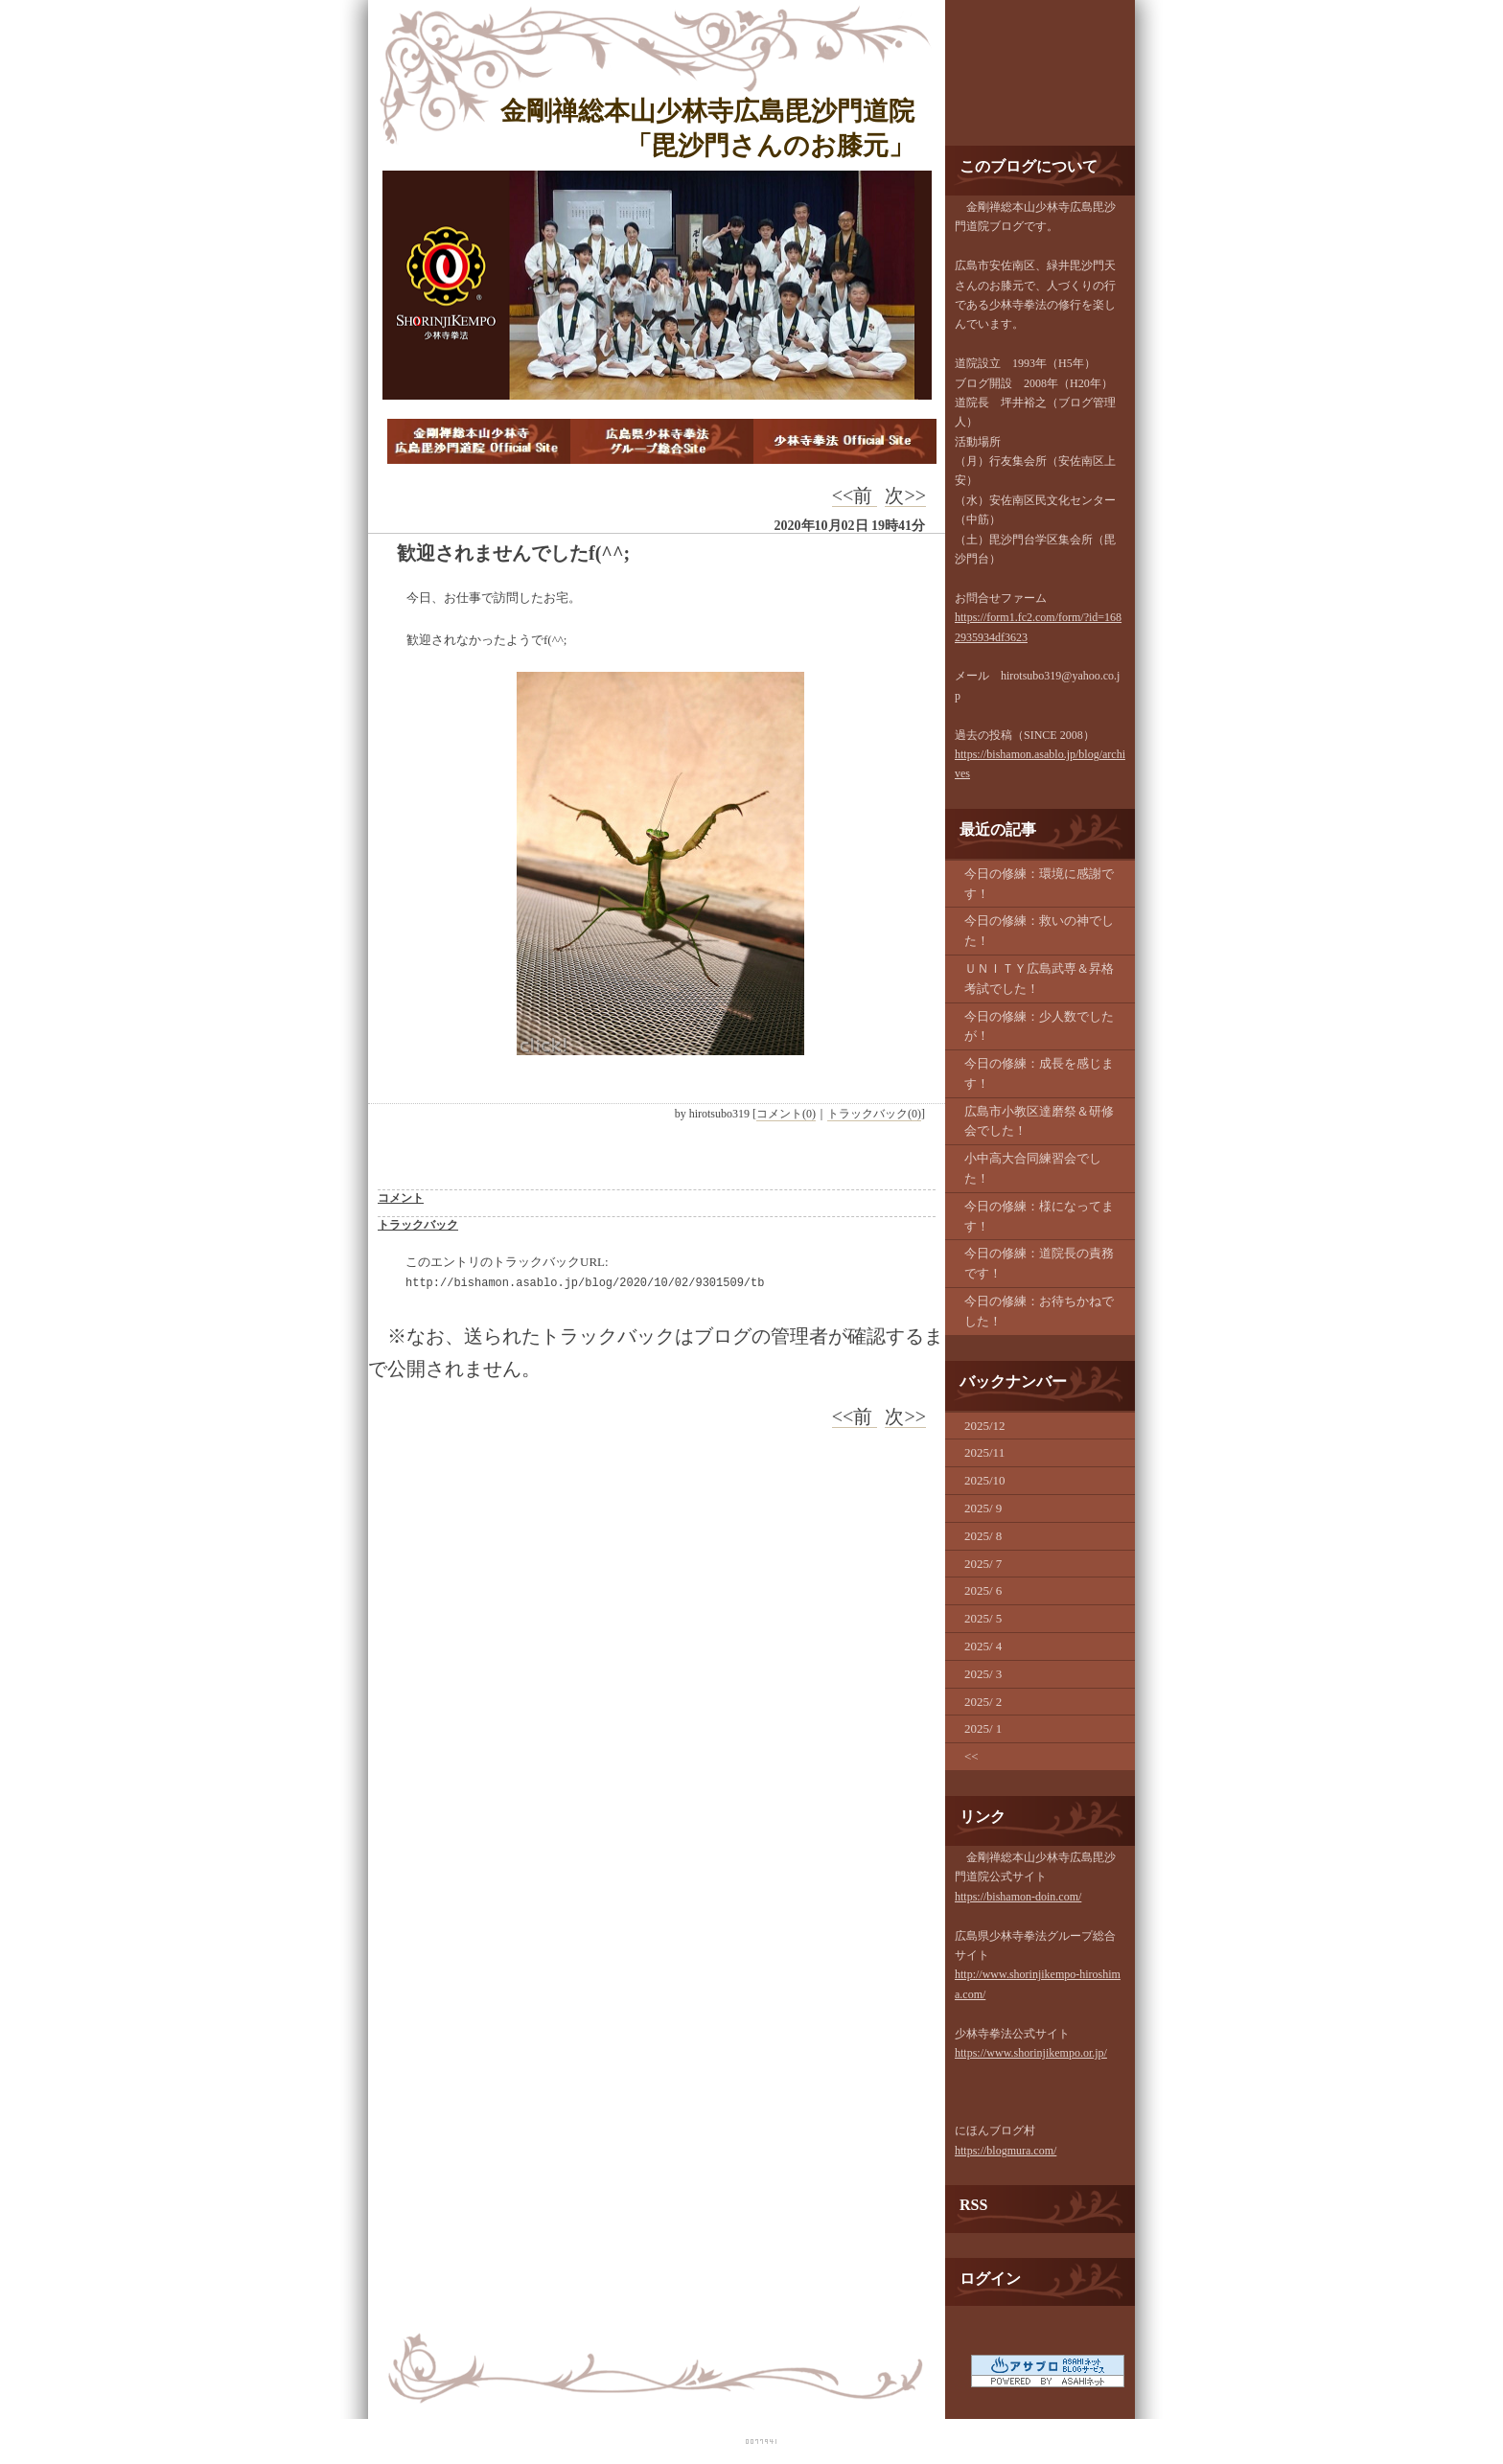 This screenshot has height=2464, width=1503. What do you see at coordinates (985, 1425) in the screenshot?
I see `2025/12` at bounding box center [985, 1425].